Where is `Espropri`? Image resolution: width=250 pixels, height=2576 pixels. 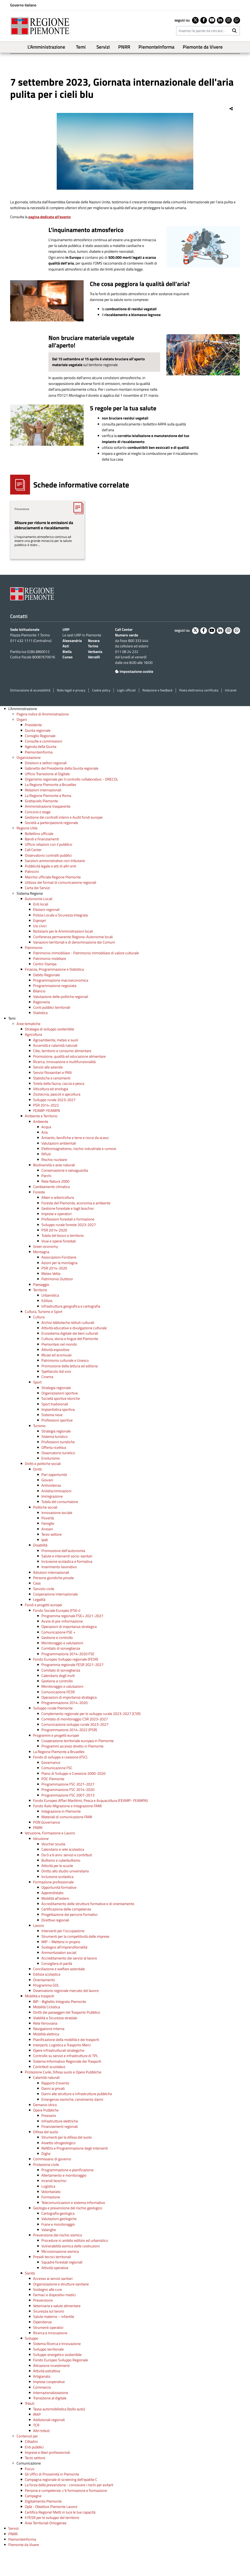
Espropri is located at coordinates (39, 923).